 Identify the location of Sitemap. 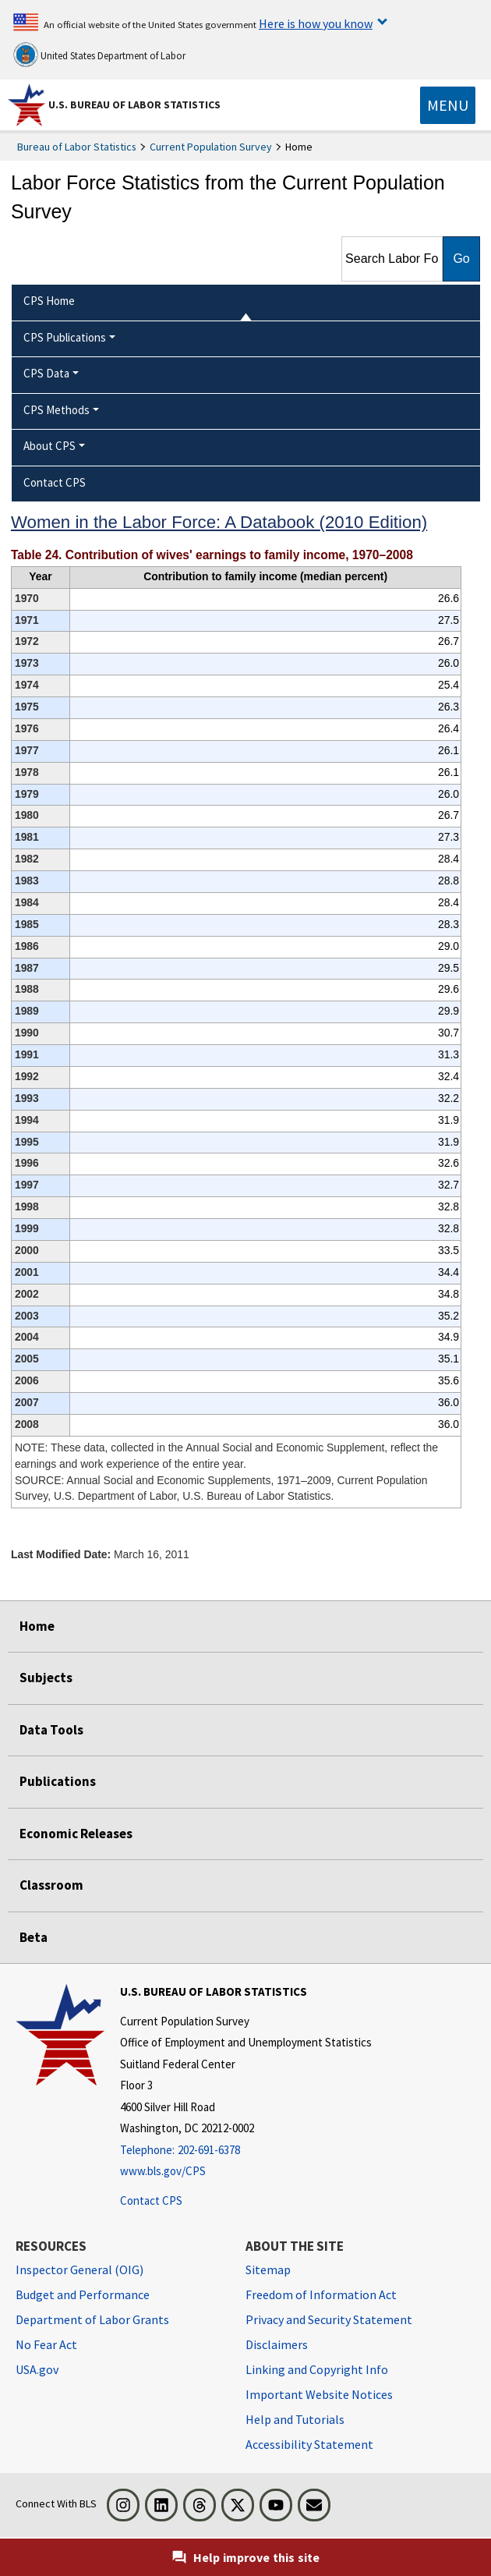
(268, 2269).